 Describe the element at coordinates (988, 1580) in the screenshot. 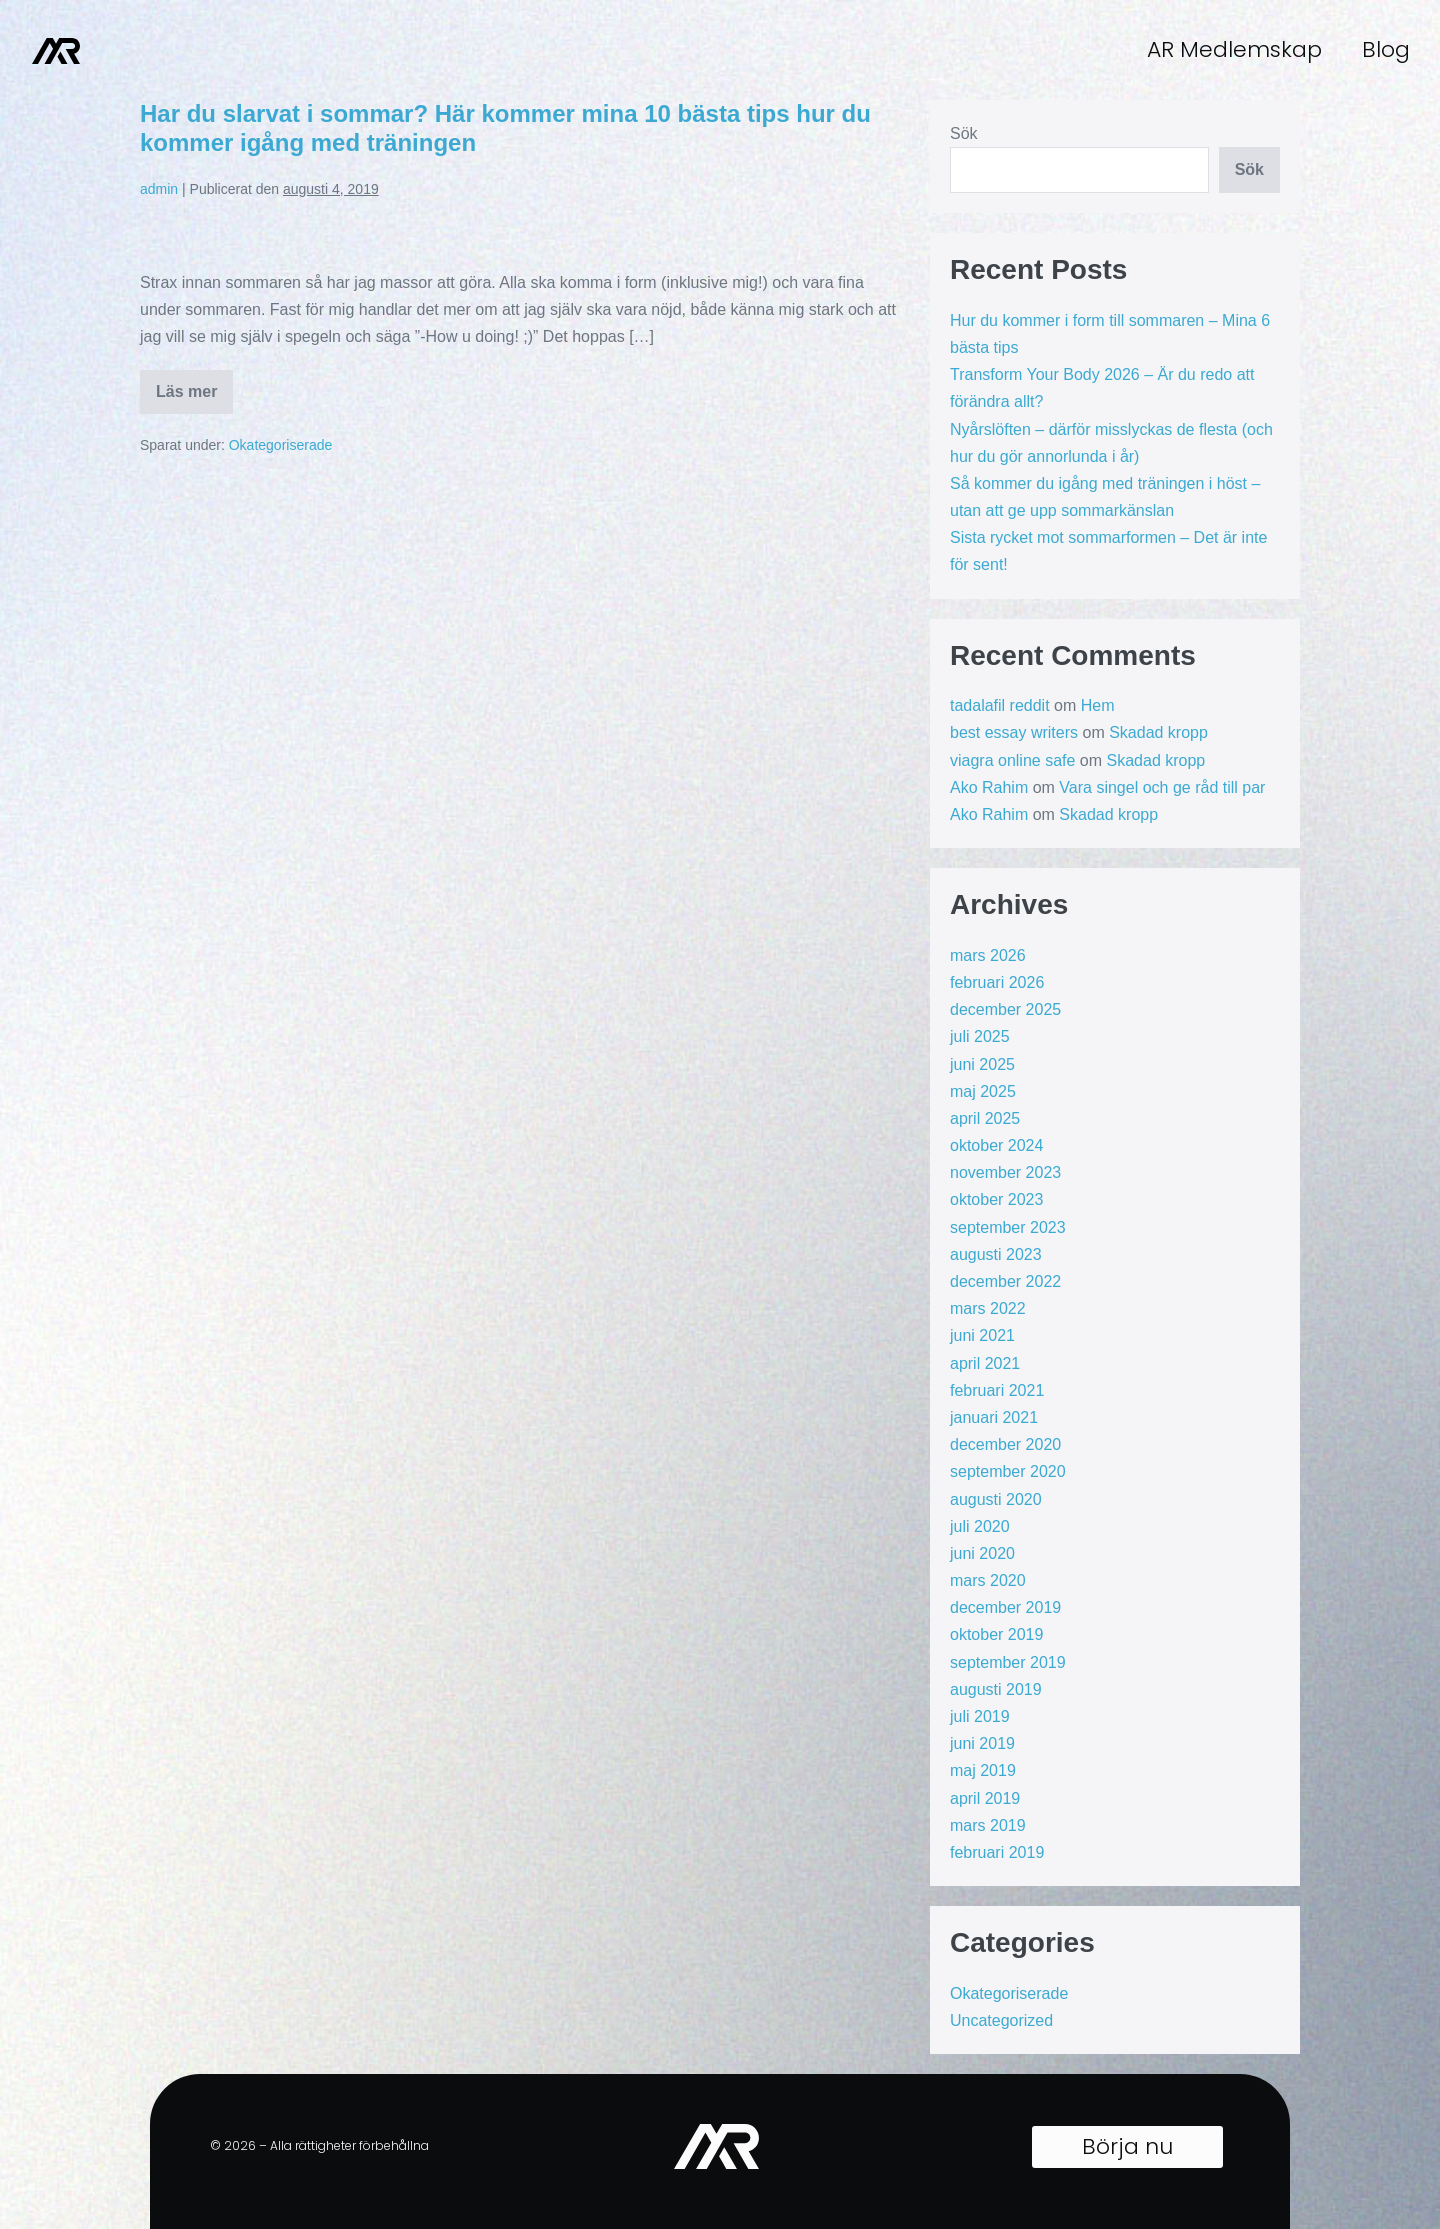

I see `mars 2020` at that location.